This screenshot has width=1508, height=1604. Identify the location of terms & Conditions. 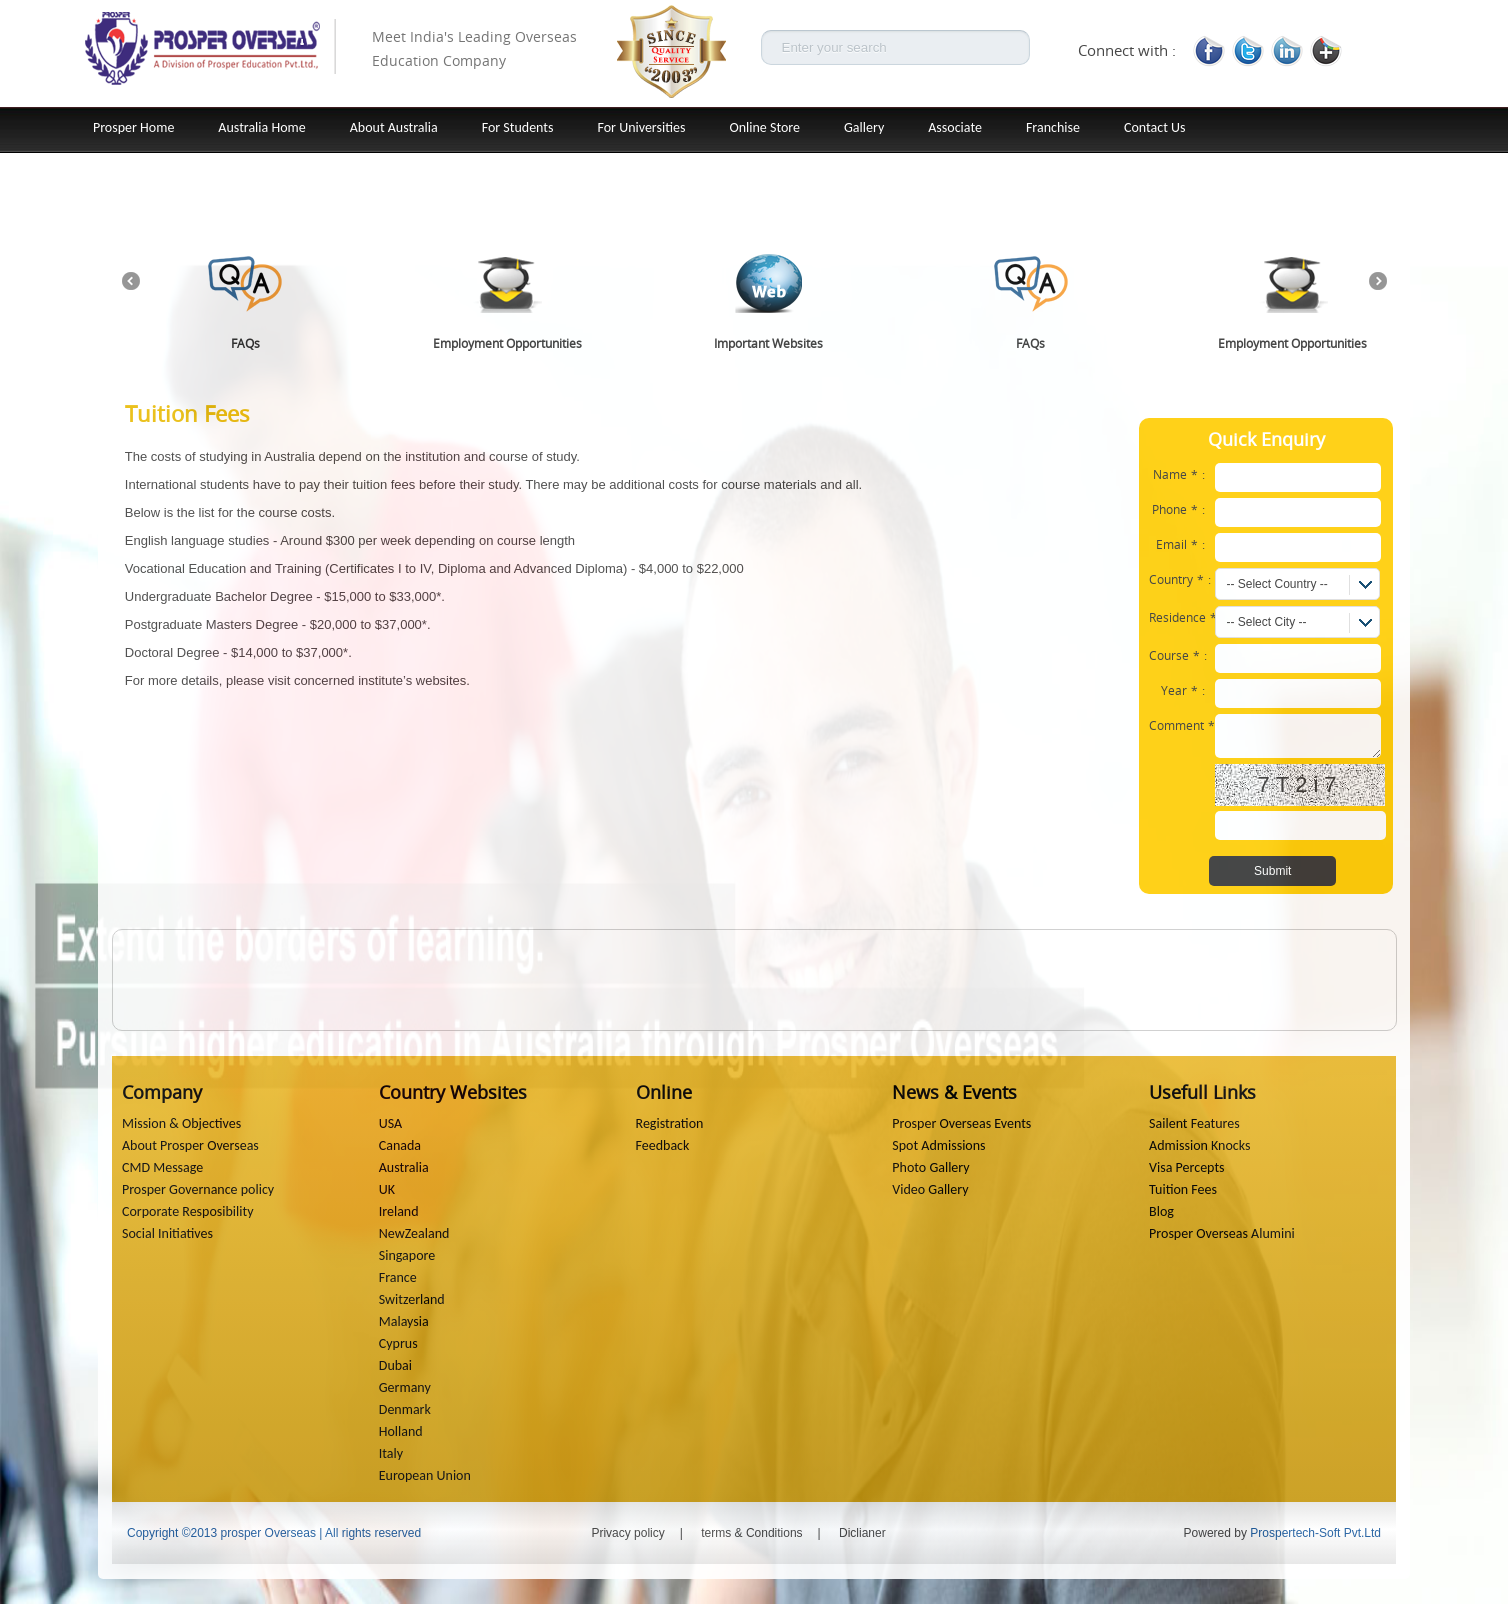
(751, 1533).